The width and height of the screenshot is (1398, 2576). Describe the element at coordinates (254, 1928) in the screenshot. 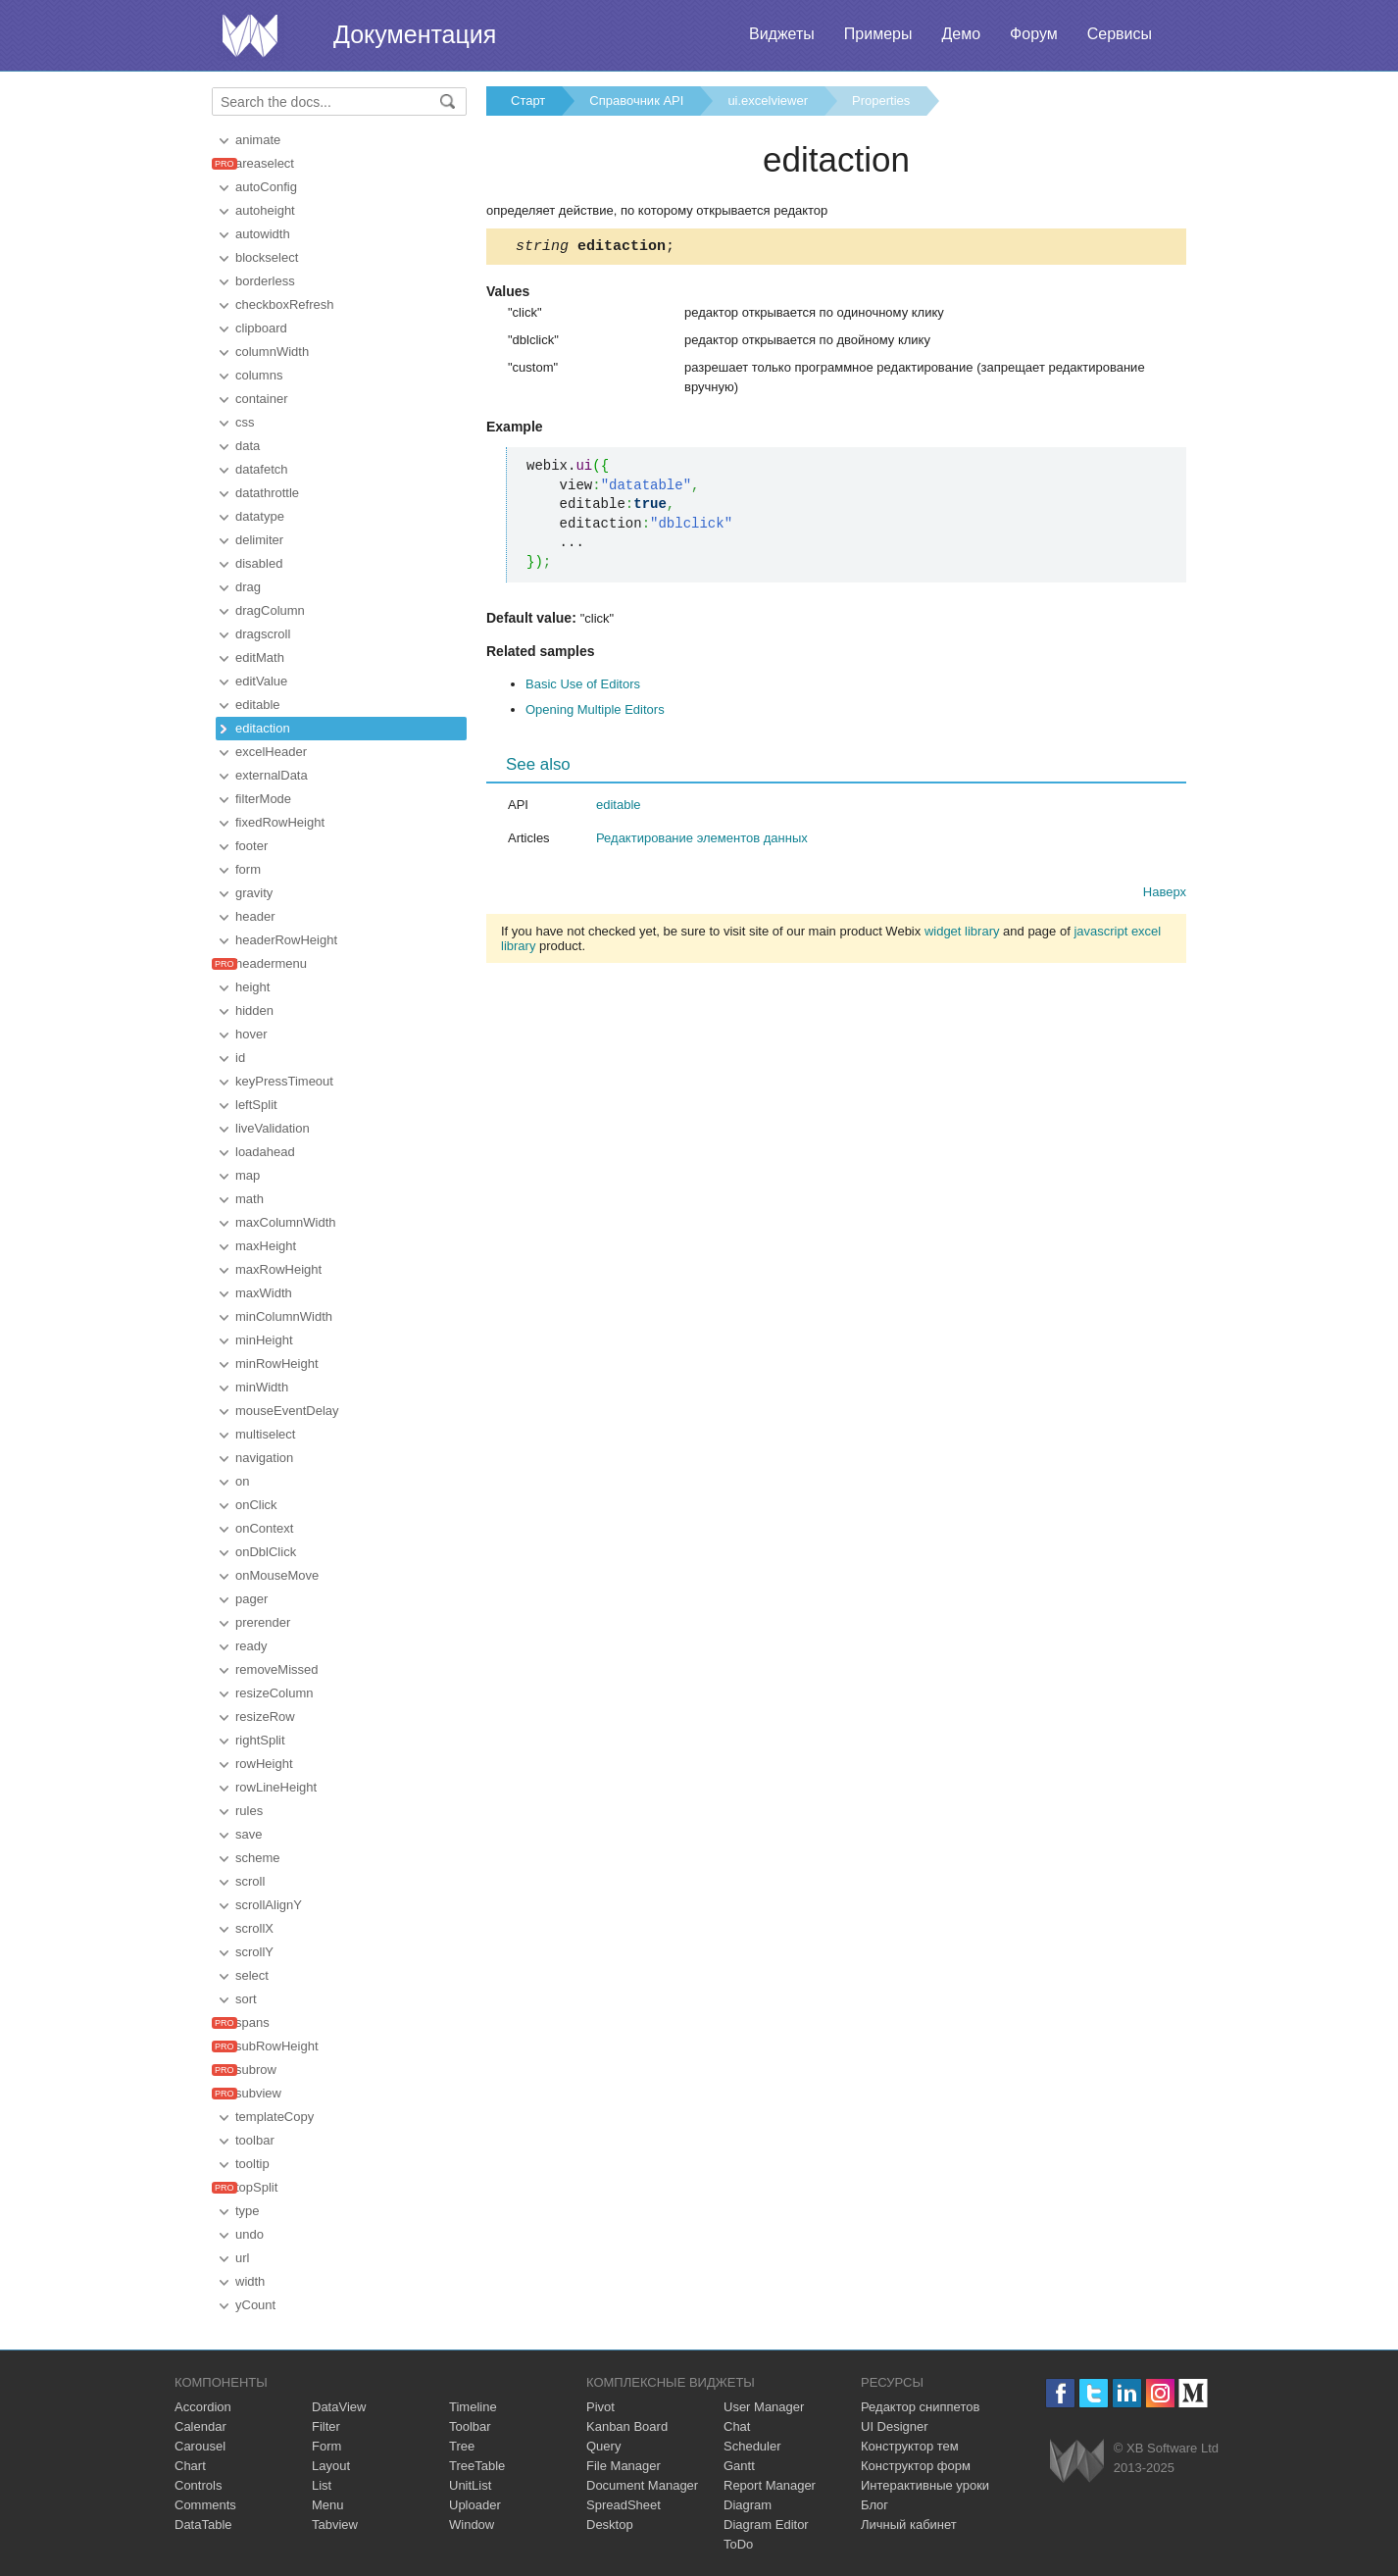

I see `scrollX` at that location.